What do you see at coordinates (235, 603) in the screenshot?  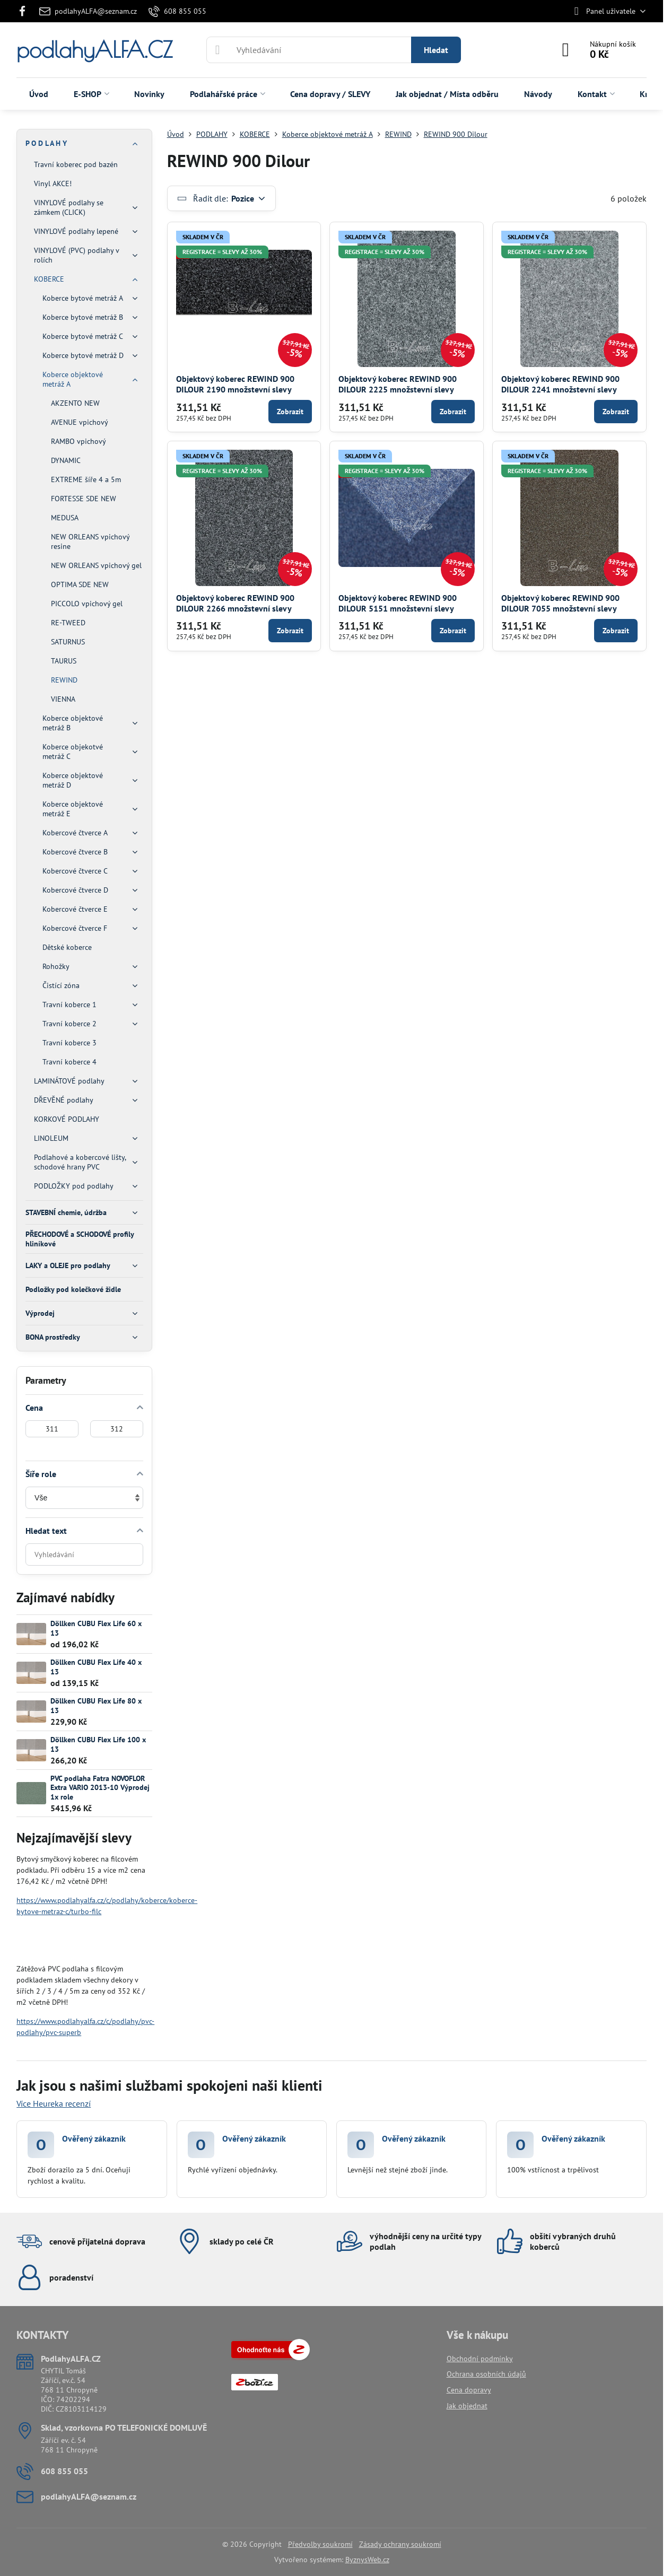 I see `Objektový koberec REWIND 900 DILOUR 2266 množstevní slevy` at bounding box center [235, 603].